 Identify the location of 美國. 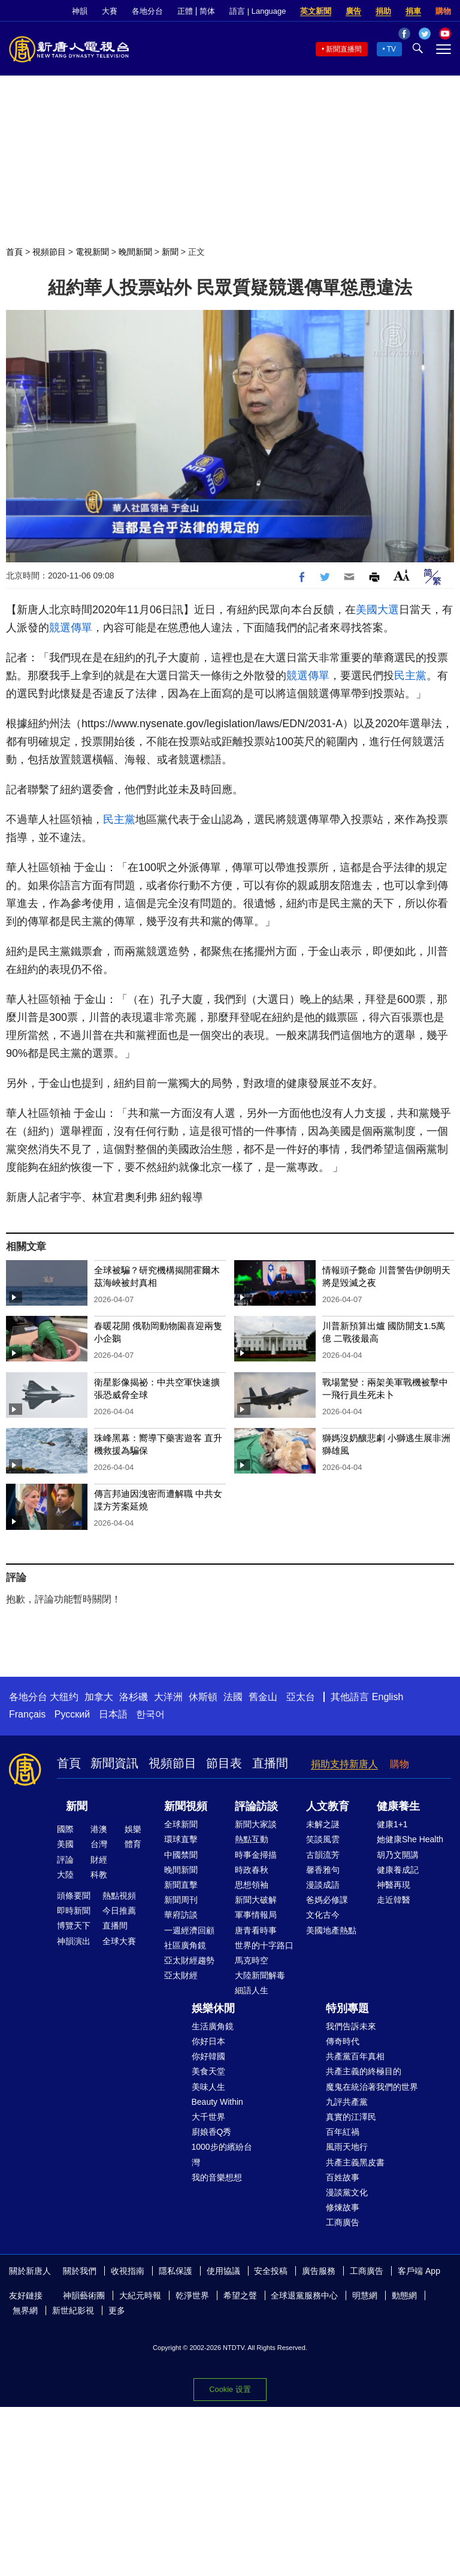
(65, 1844).